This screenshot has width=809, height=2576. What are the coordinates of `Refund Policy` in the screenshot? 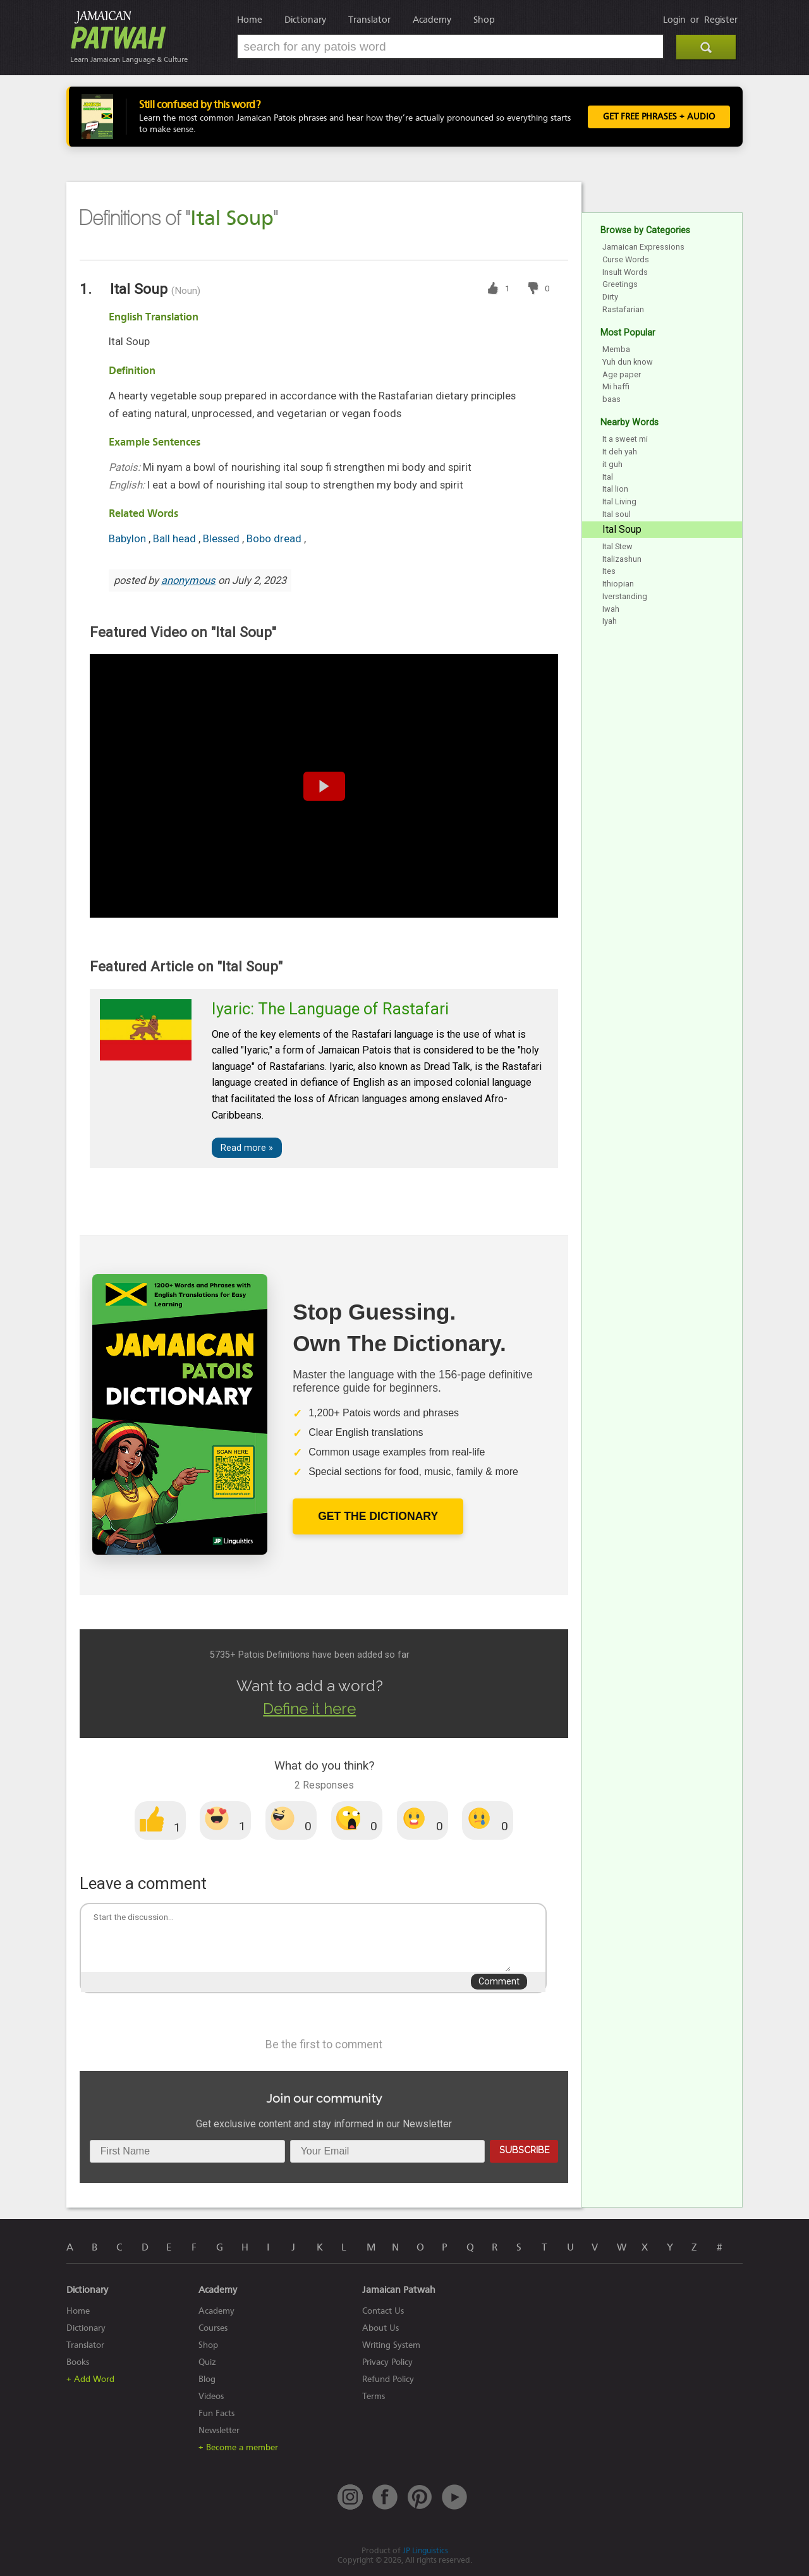 It's located at (388, 2379).